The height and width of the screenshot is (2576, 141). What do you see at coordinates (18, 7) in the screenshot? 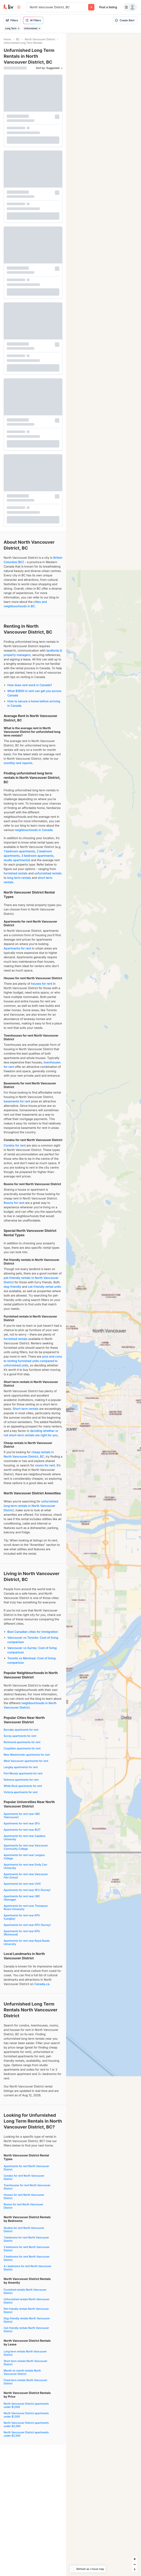
I see `[Open Privacy Modal]` at bounding box center [18, 7].